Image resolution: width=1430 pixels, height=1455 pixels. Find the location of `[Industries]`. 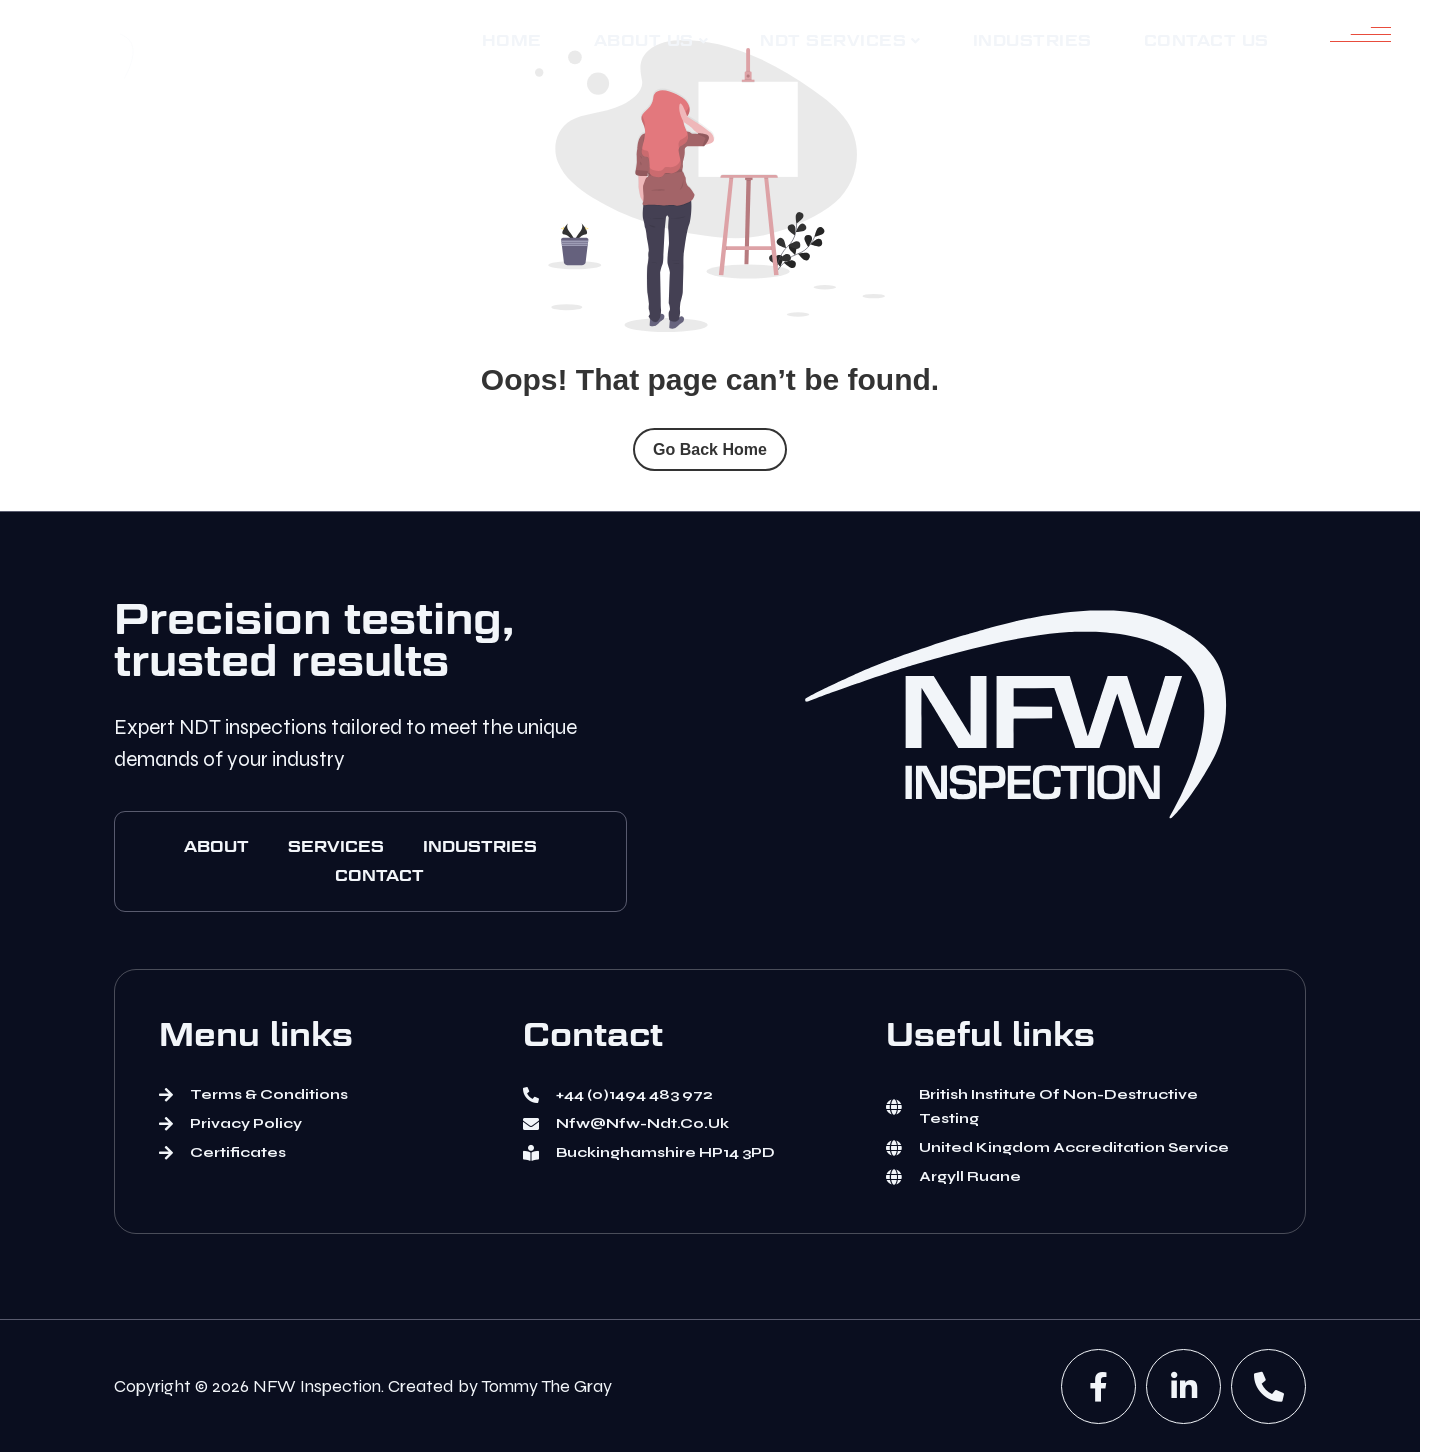

[Industries] is located at coordinates (1032, 41).